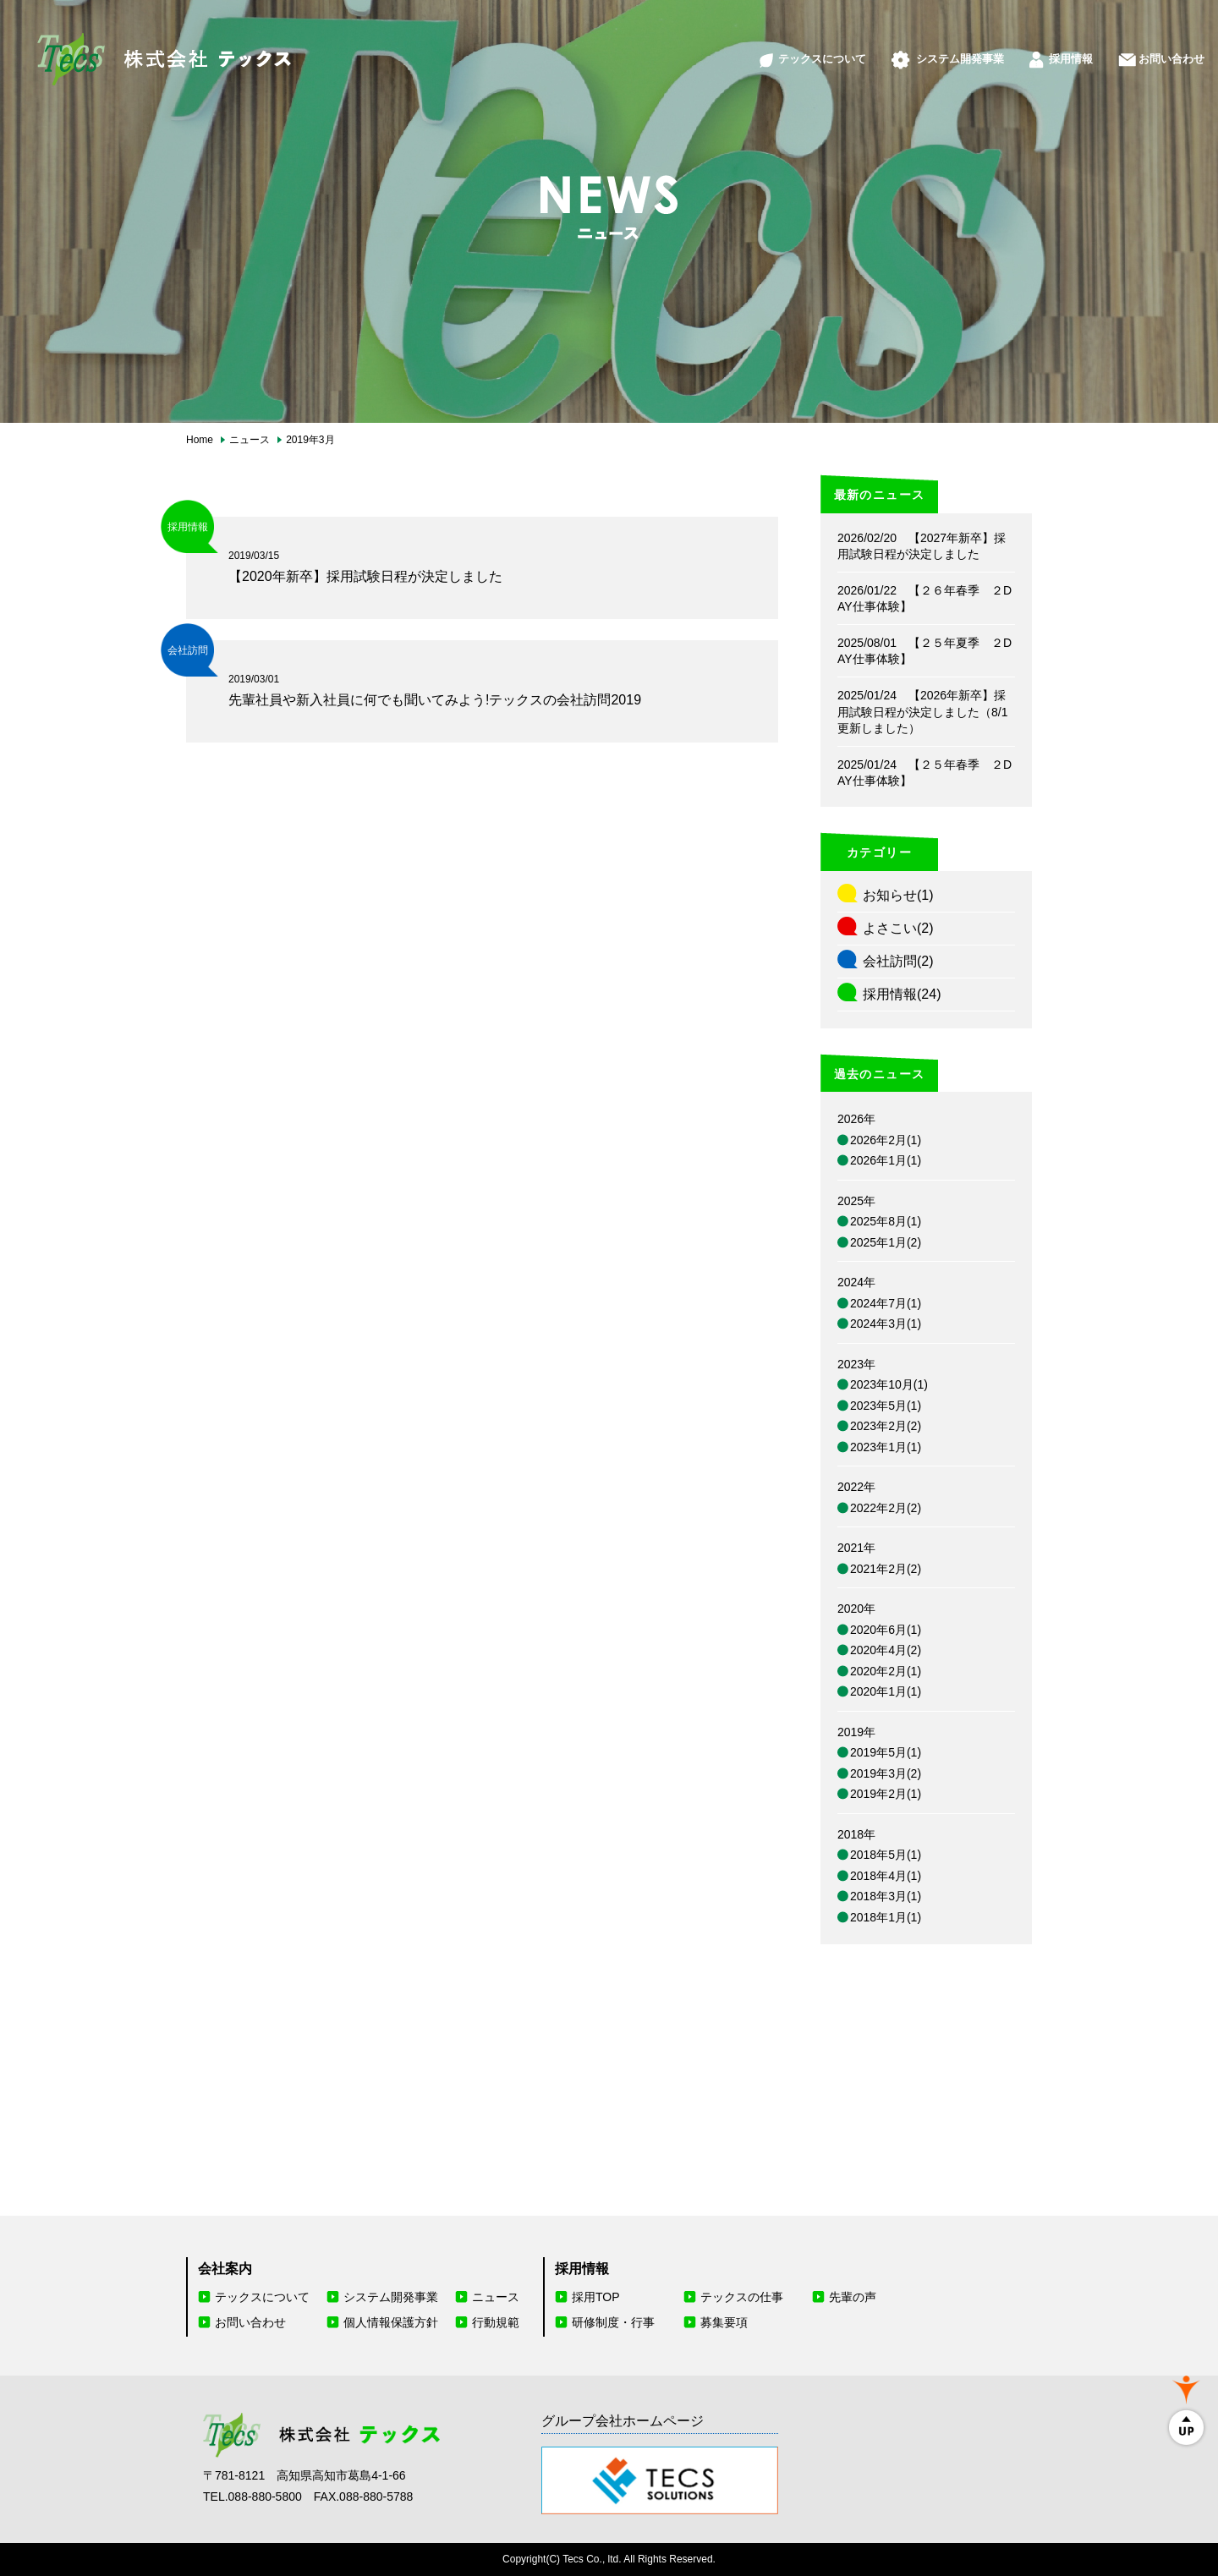  What do you see at coordinates (885, 1405) in the screenshot?
I see `2023年5月(1)` at bounding box center [885, 1405].